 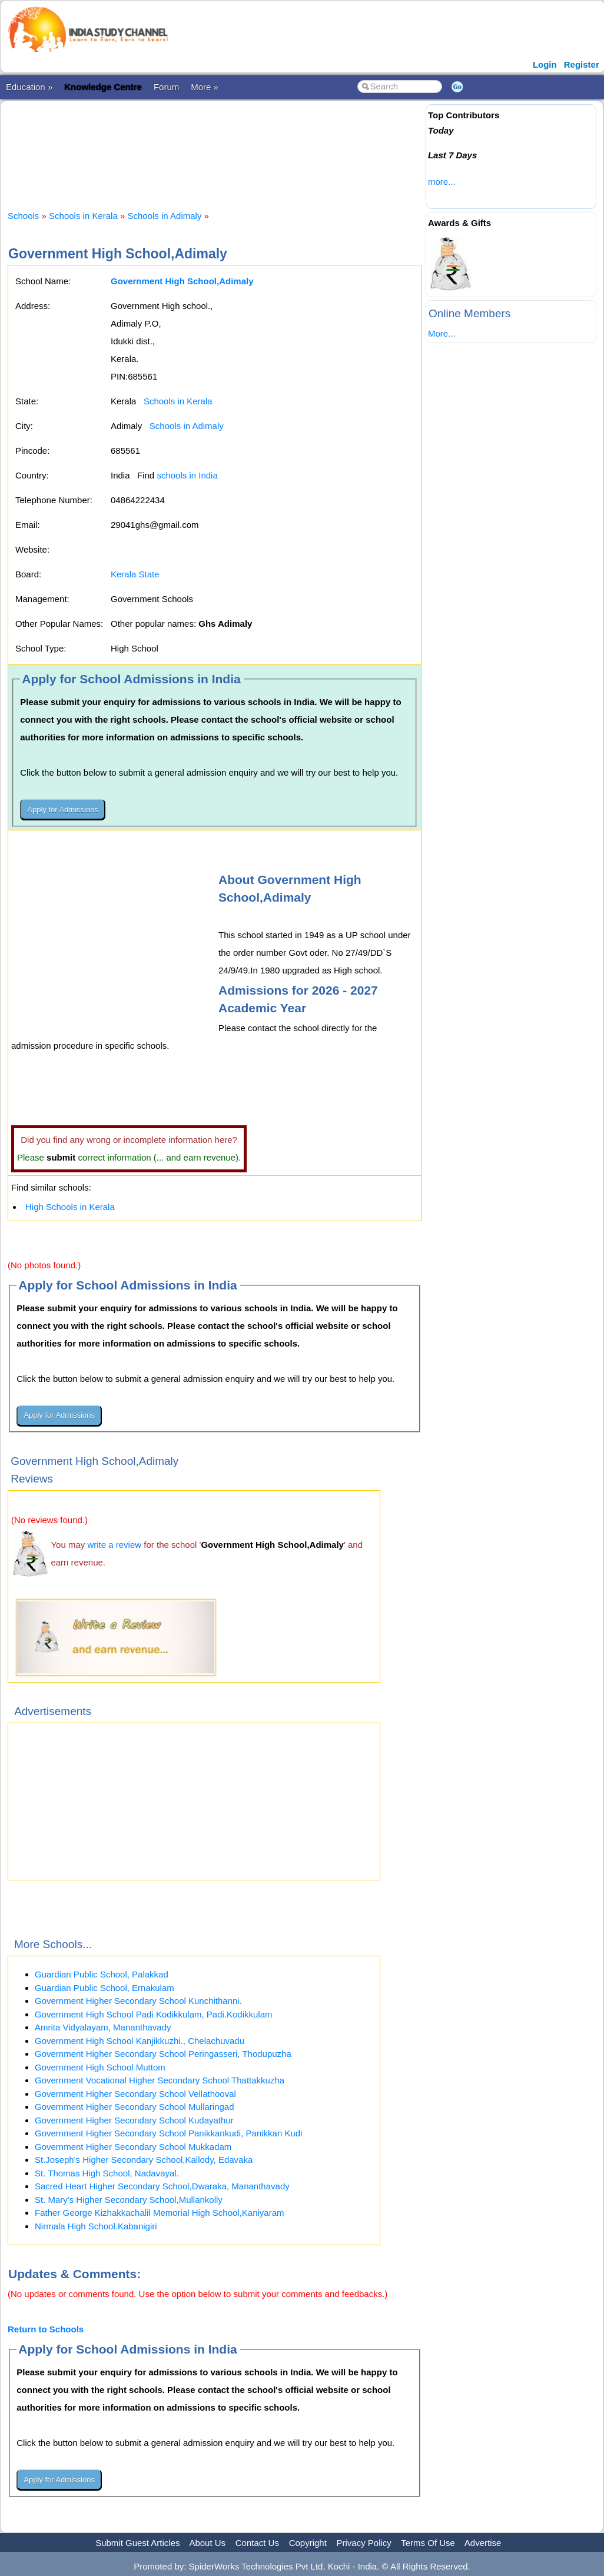 I want to click on Kerala State, so click(x=135, y=574).